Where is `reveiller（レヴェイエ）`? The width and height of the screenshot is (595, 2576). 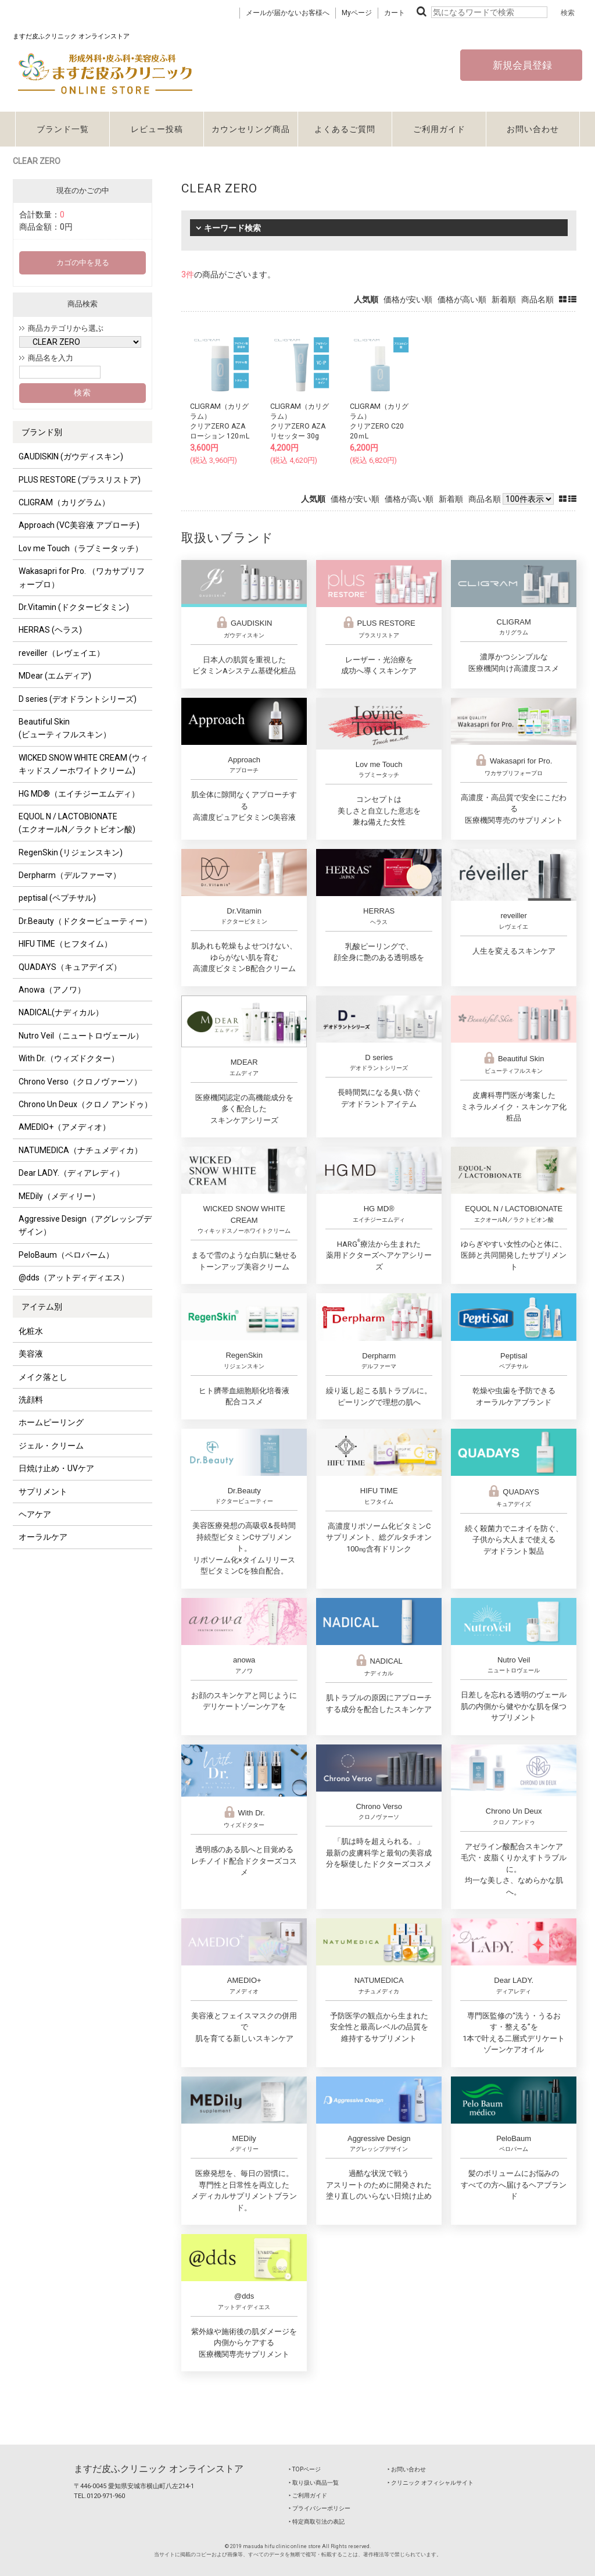 reveiller（レヴェイエ） is located at coordinates (62, 653).